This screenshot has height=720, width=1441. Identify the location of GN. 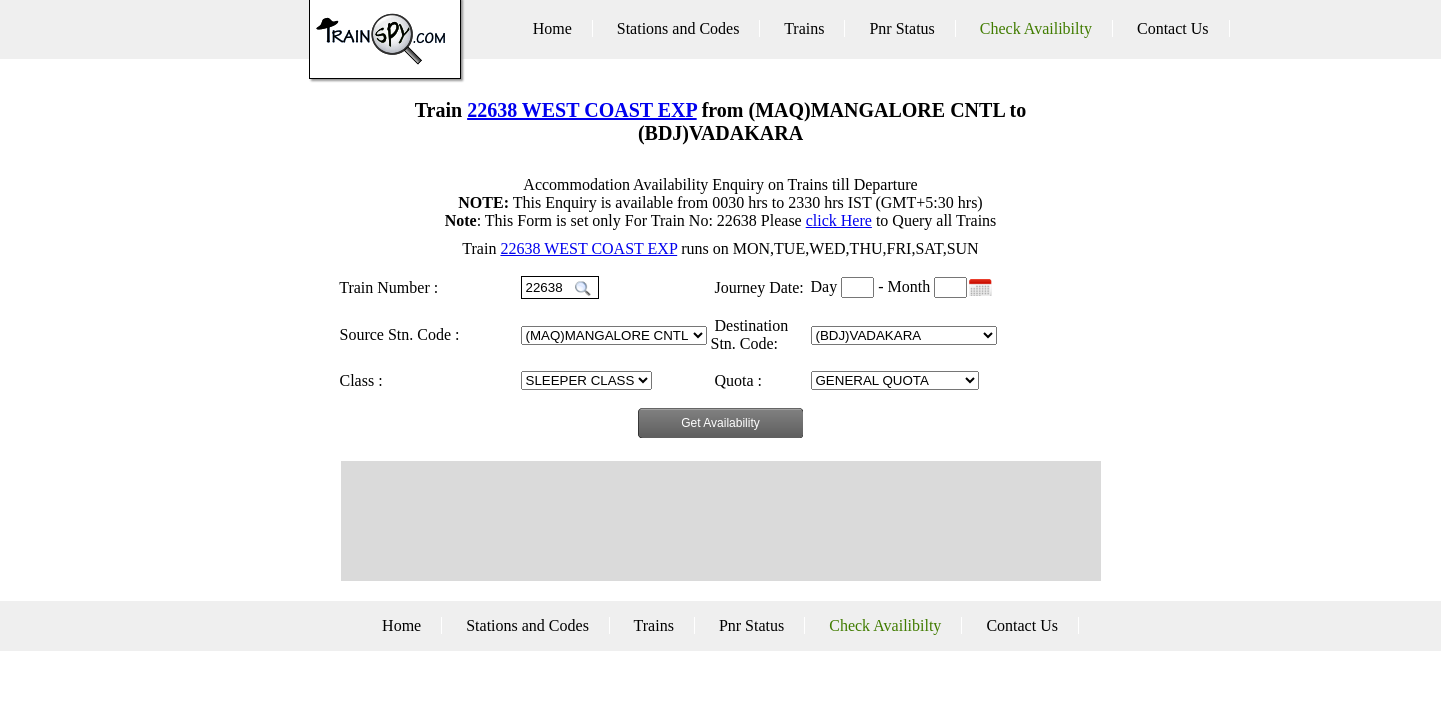
(586, 380).